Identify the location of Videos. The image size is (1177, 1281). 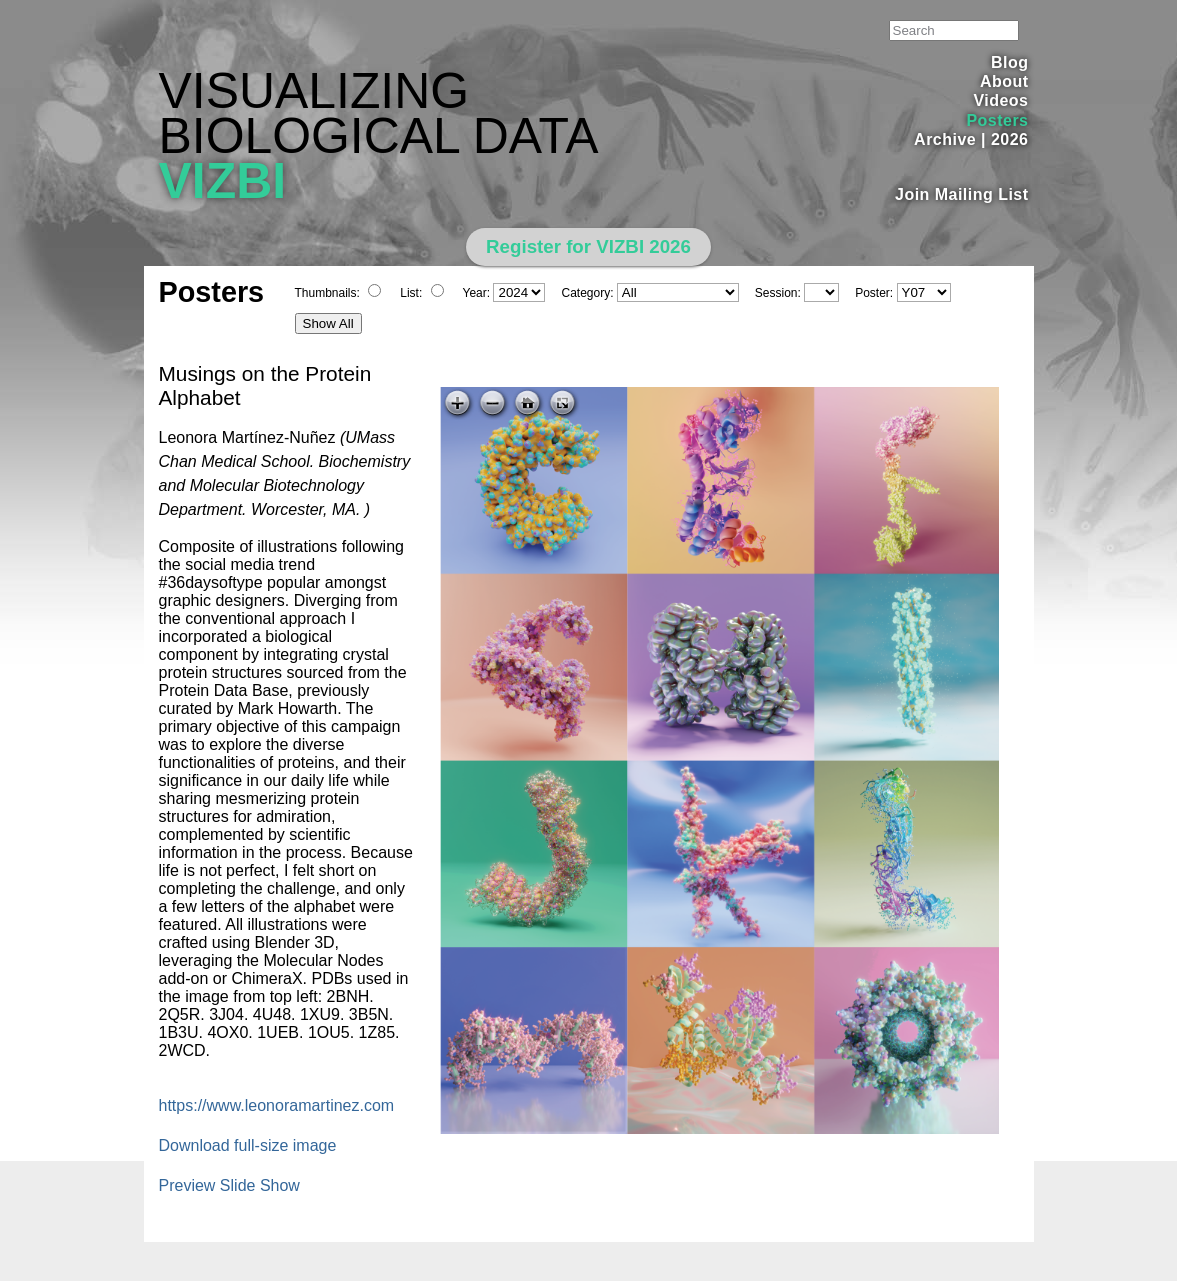
(1000, 100).